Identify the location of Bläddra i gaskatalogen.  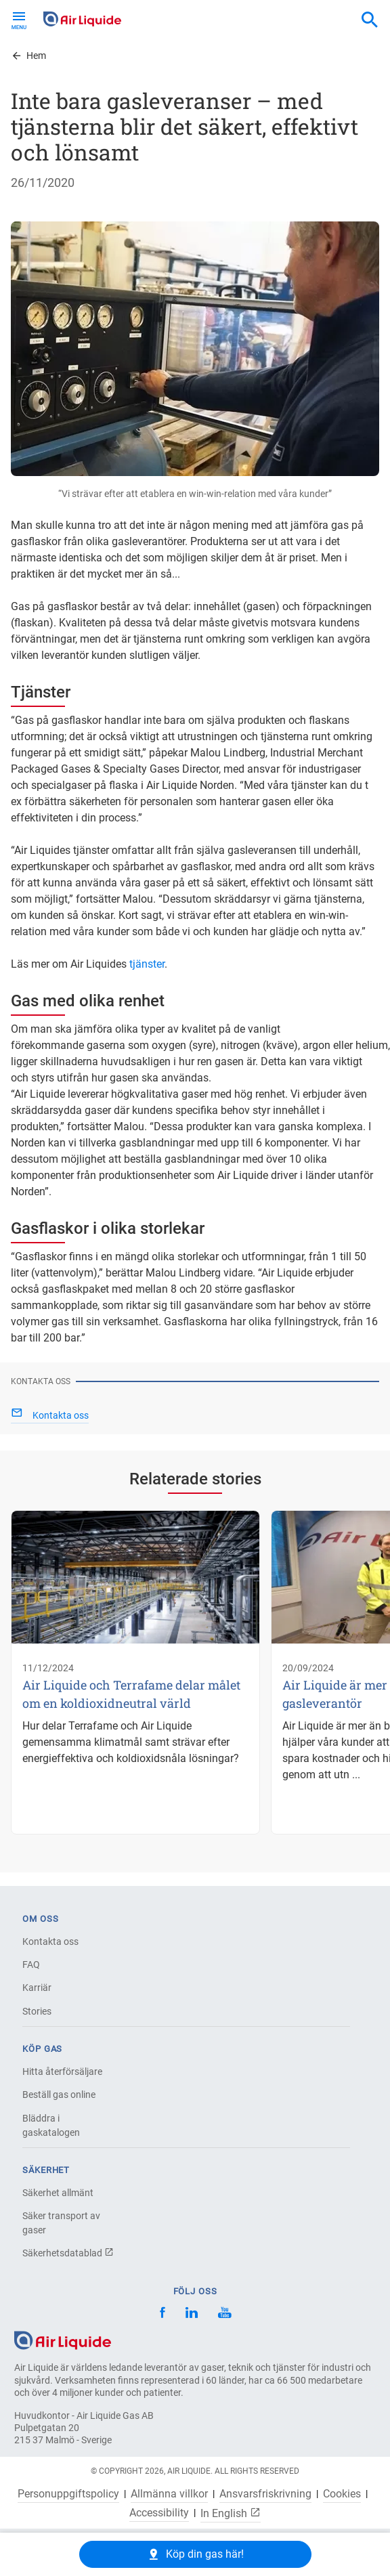
(51, 2125).